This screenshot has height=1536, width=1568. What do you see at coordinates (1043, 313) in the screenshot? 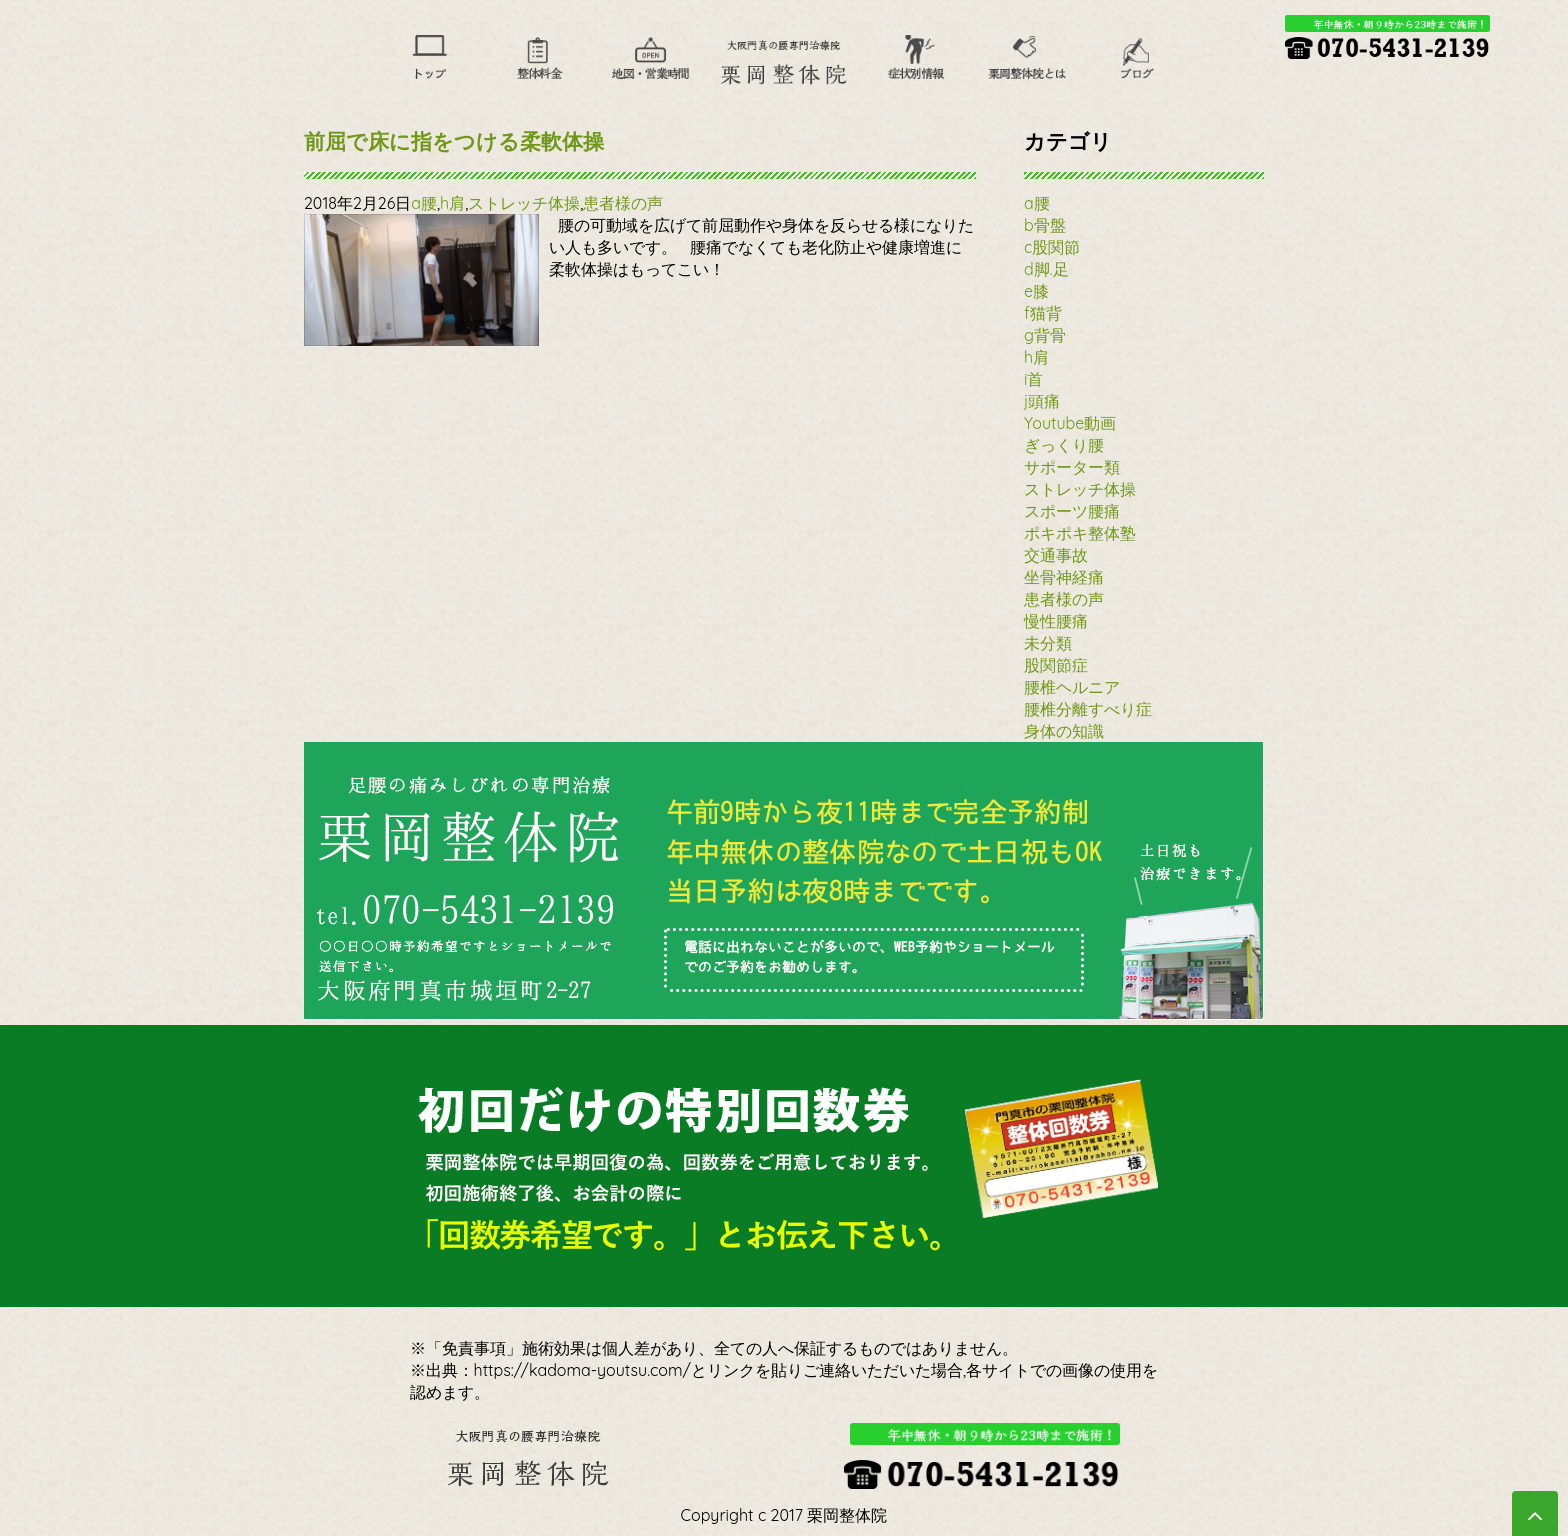
I see `f猫背` at bounding box center [1043, 313].